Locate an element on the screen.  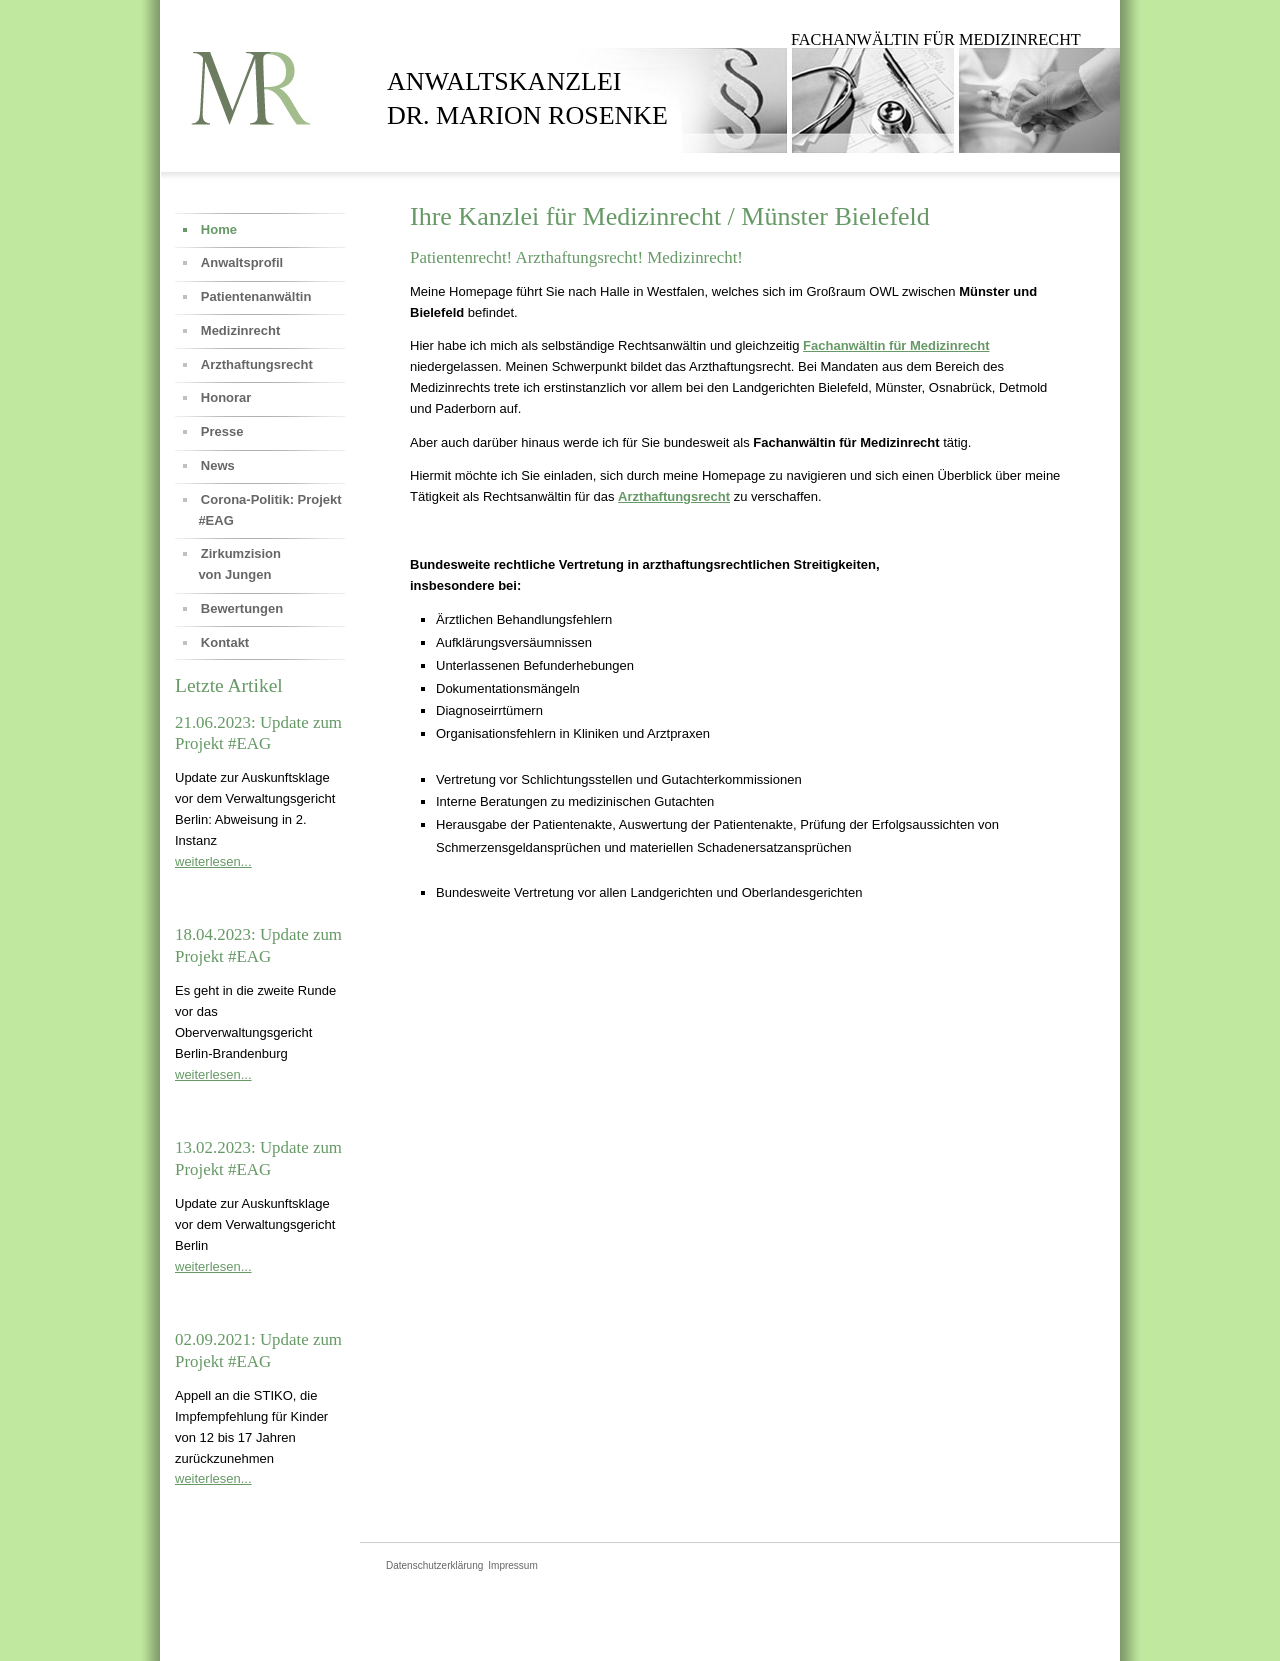
Honorar is located at coordinates (226, 397).